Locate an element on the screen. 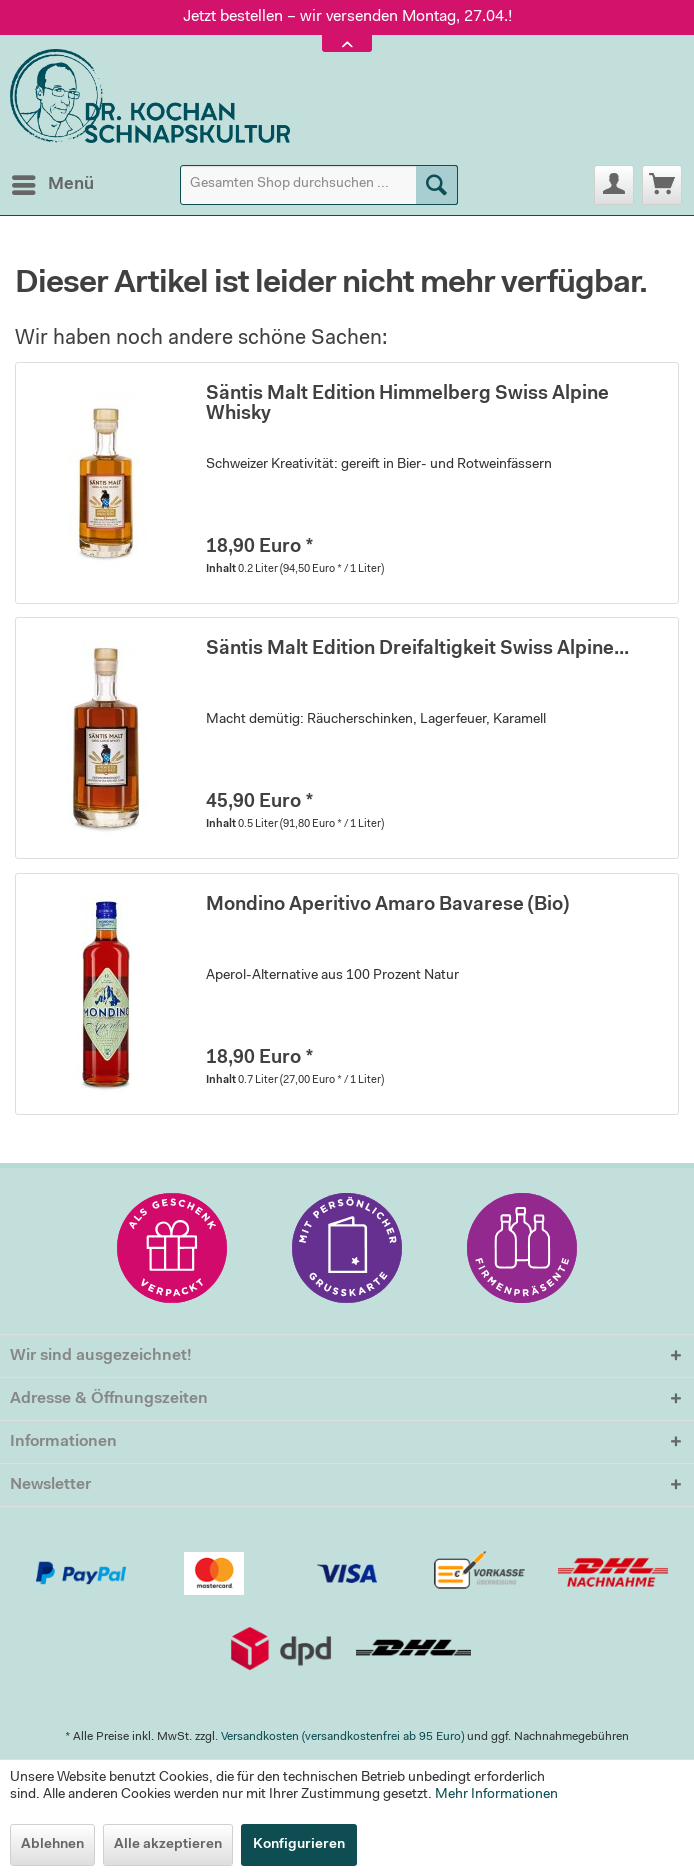 Image resolution: width=694 pixels, height=1876 pixels. Menü is located at coordinates (53, 181).